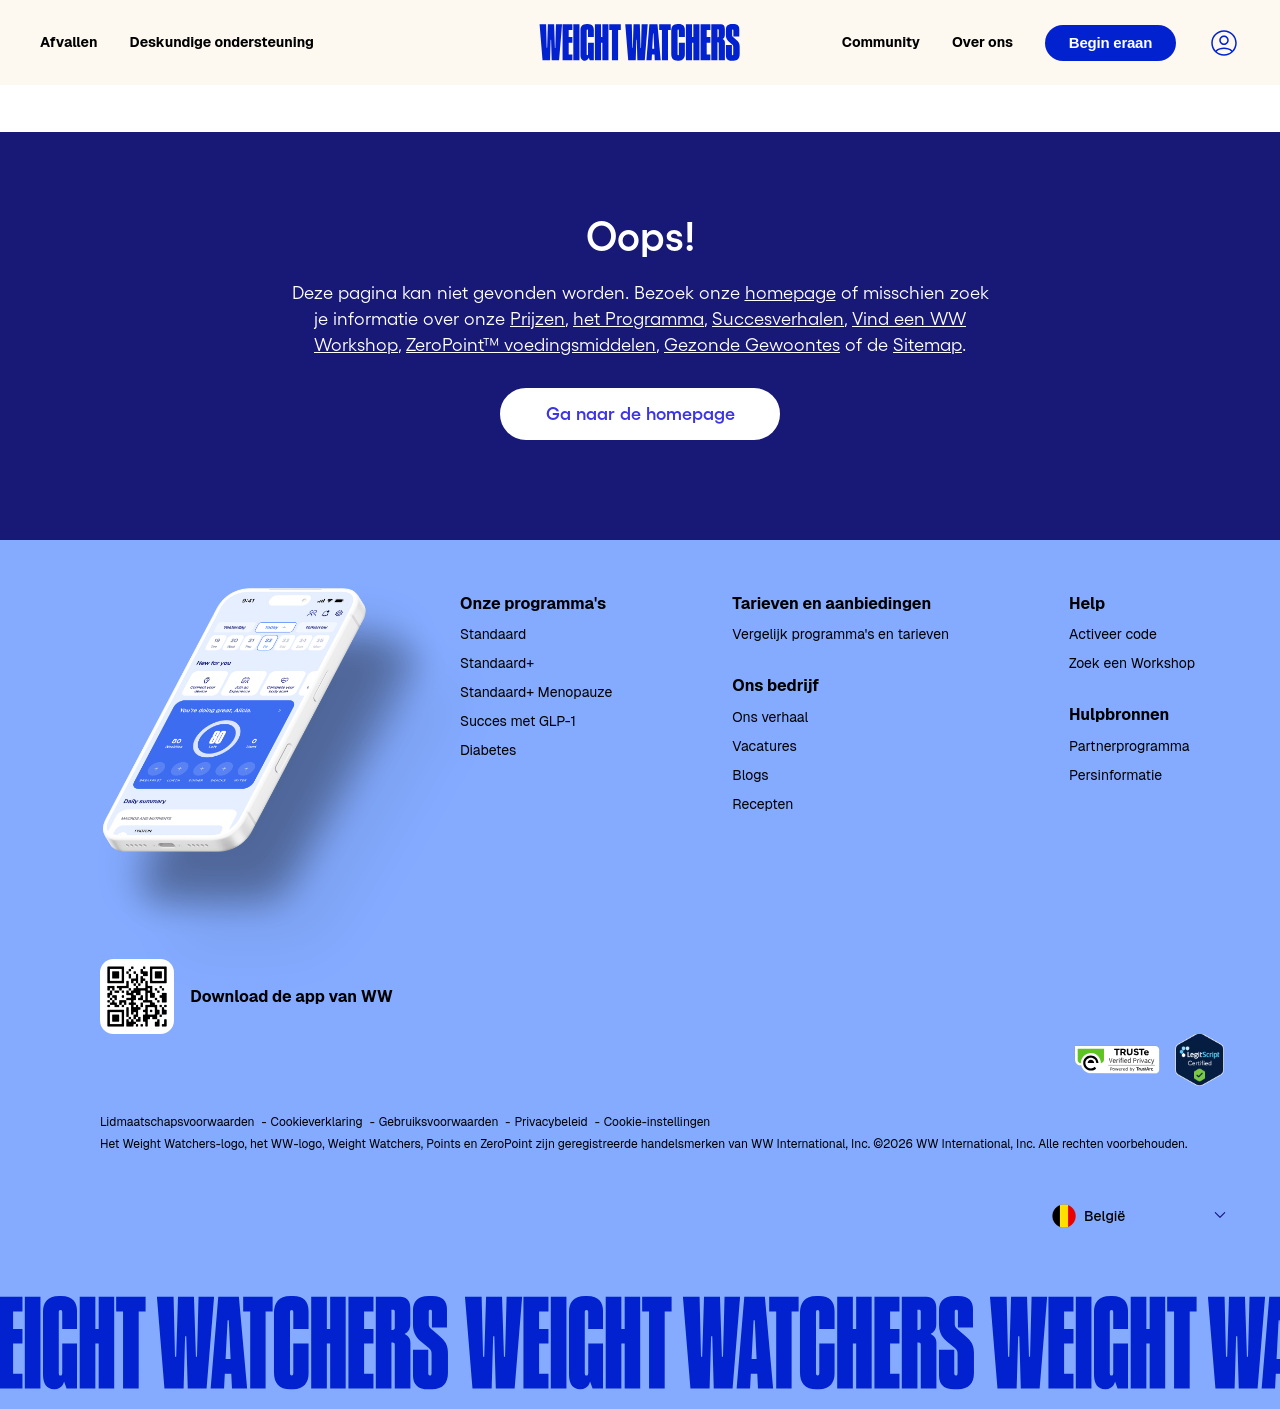 The width and height of the screenshot is (1280, 1409). What do you see at coordinates (752, 345) in the screenshot?
I see `Gezonde Gewoontes` at bounding box center [752, 345].